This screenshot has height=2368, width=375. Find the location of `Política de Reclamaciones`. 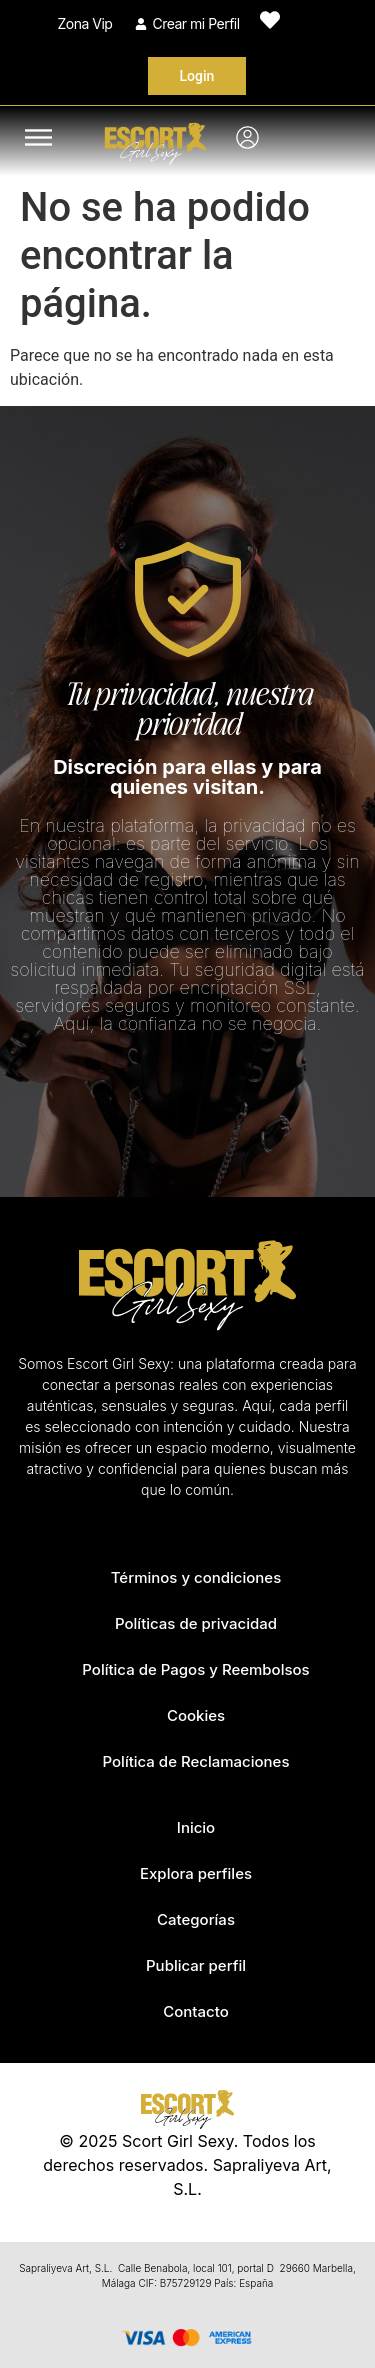

Política de Reclamaciones is located at coordinates (196, 1761).